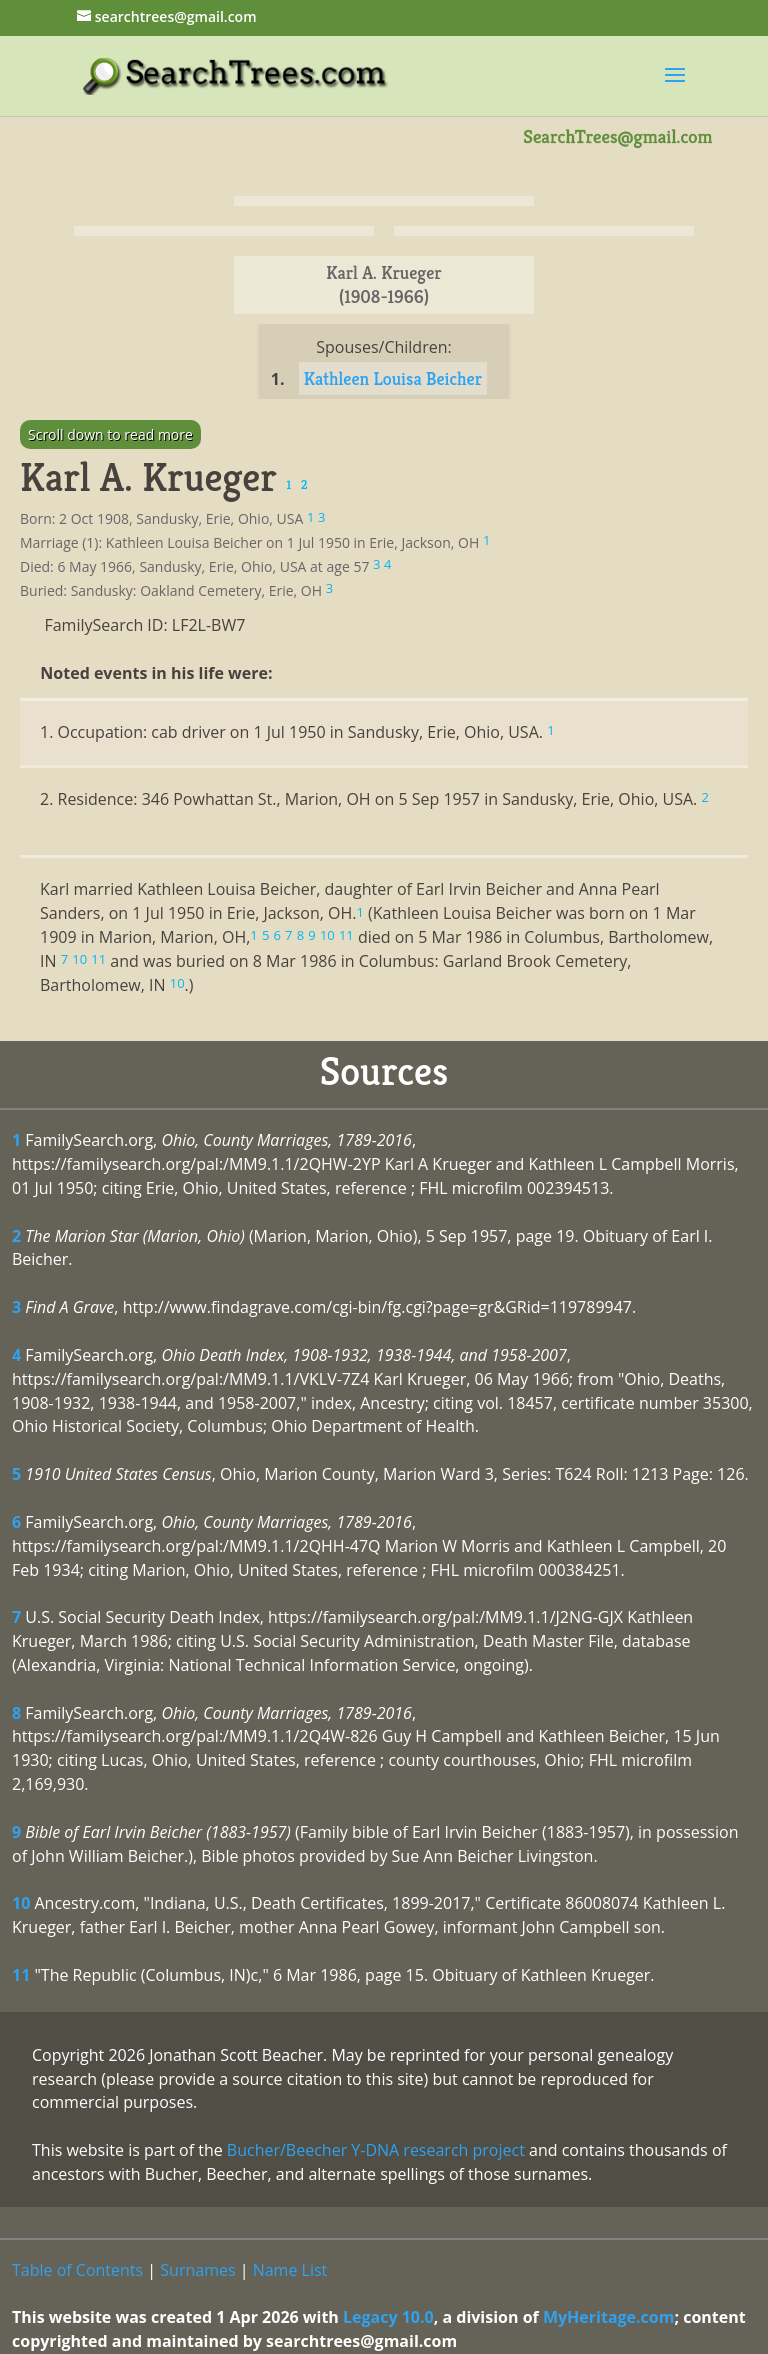 The image size is (768, 2354). I want to click on Surnames, so click(197, 2270).